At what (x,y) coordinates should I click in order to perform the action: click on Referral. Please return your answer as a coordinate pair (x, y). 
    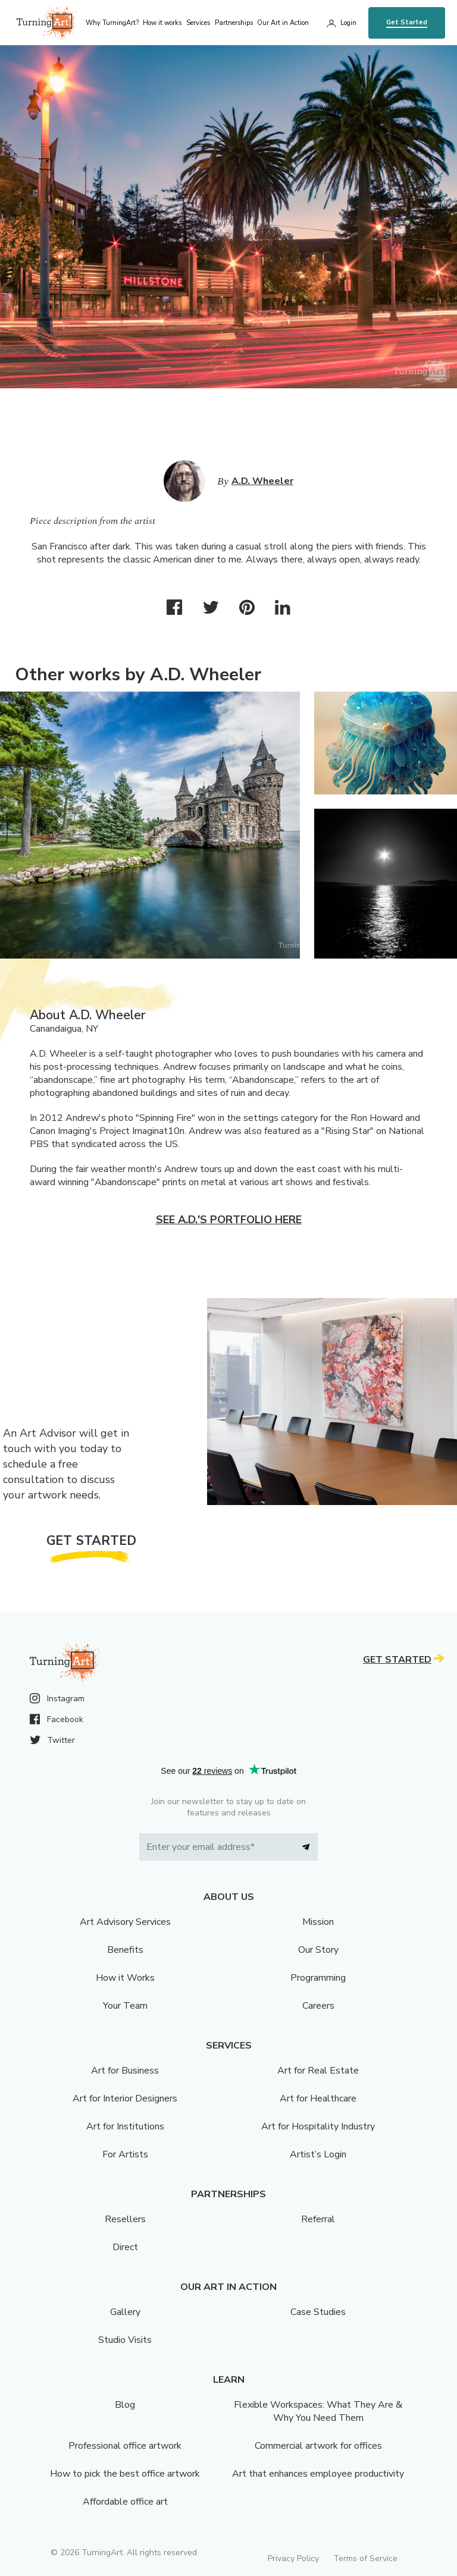
    Looking at the image, I should click on (318, 2219).